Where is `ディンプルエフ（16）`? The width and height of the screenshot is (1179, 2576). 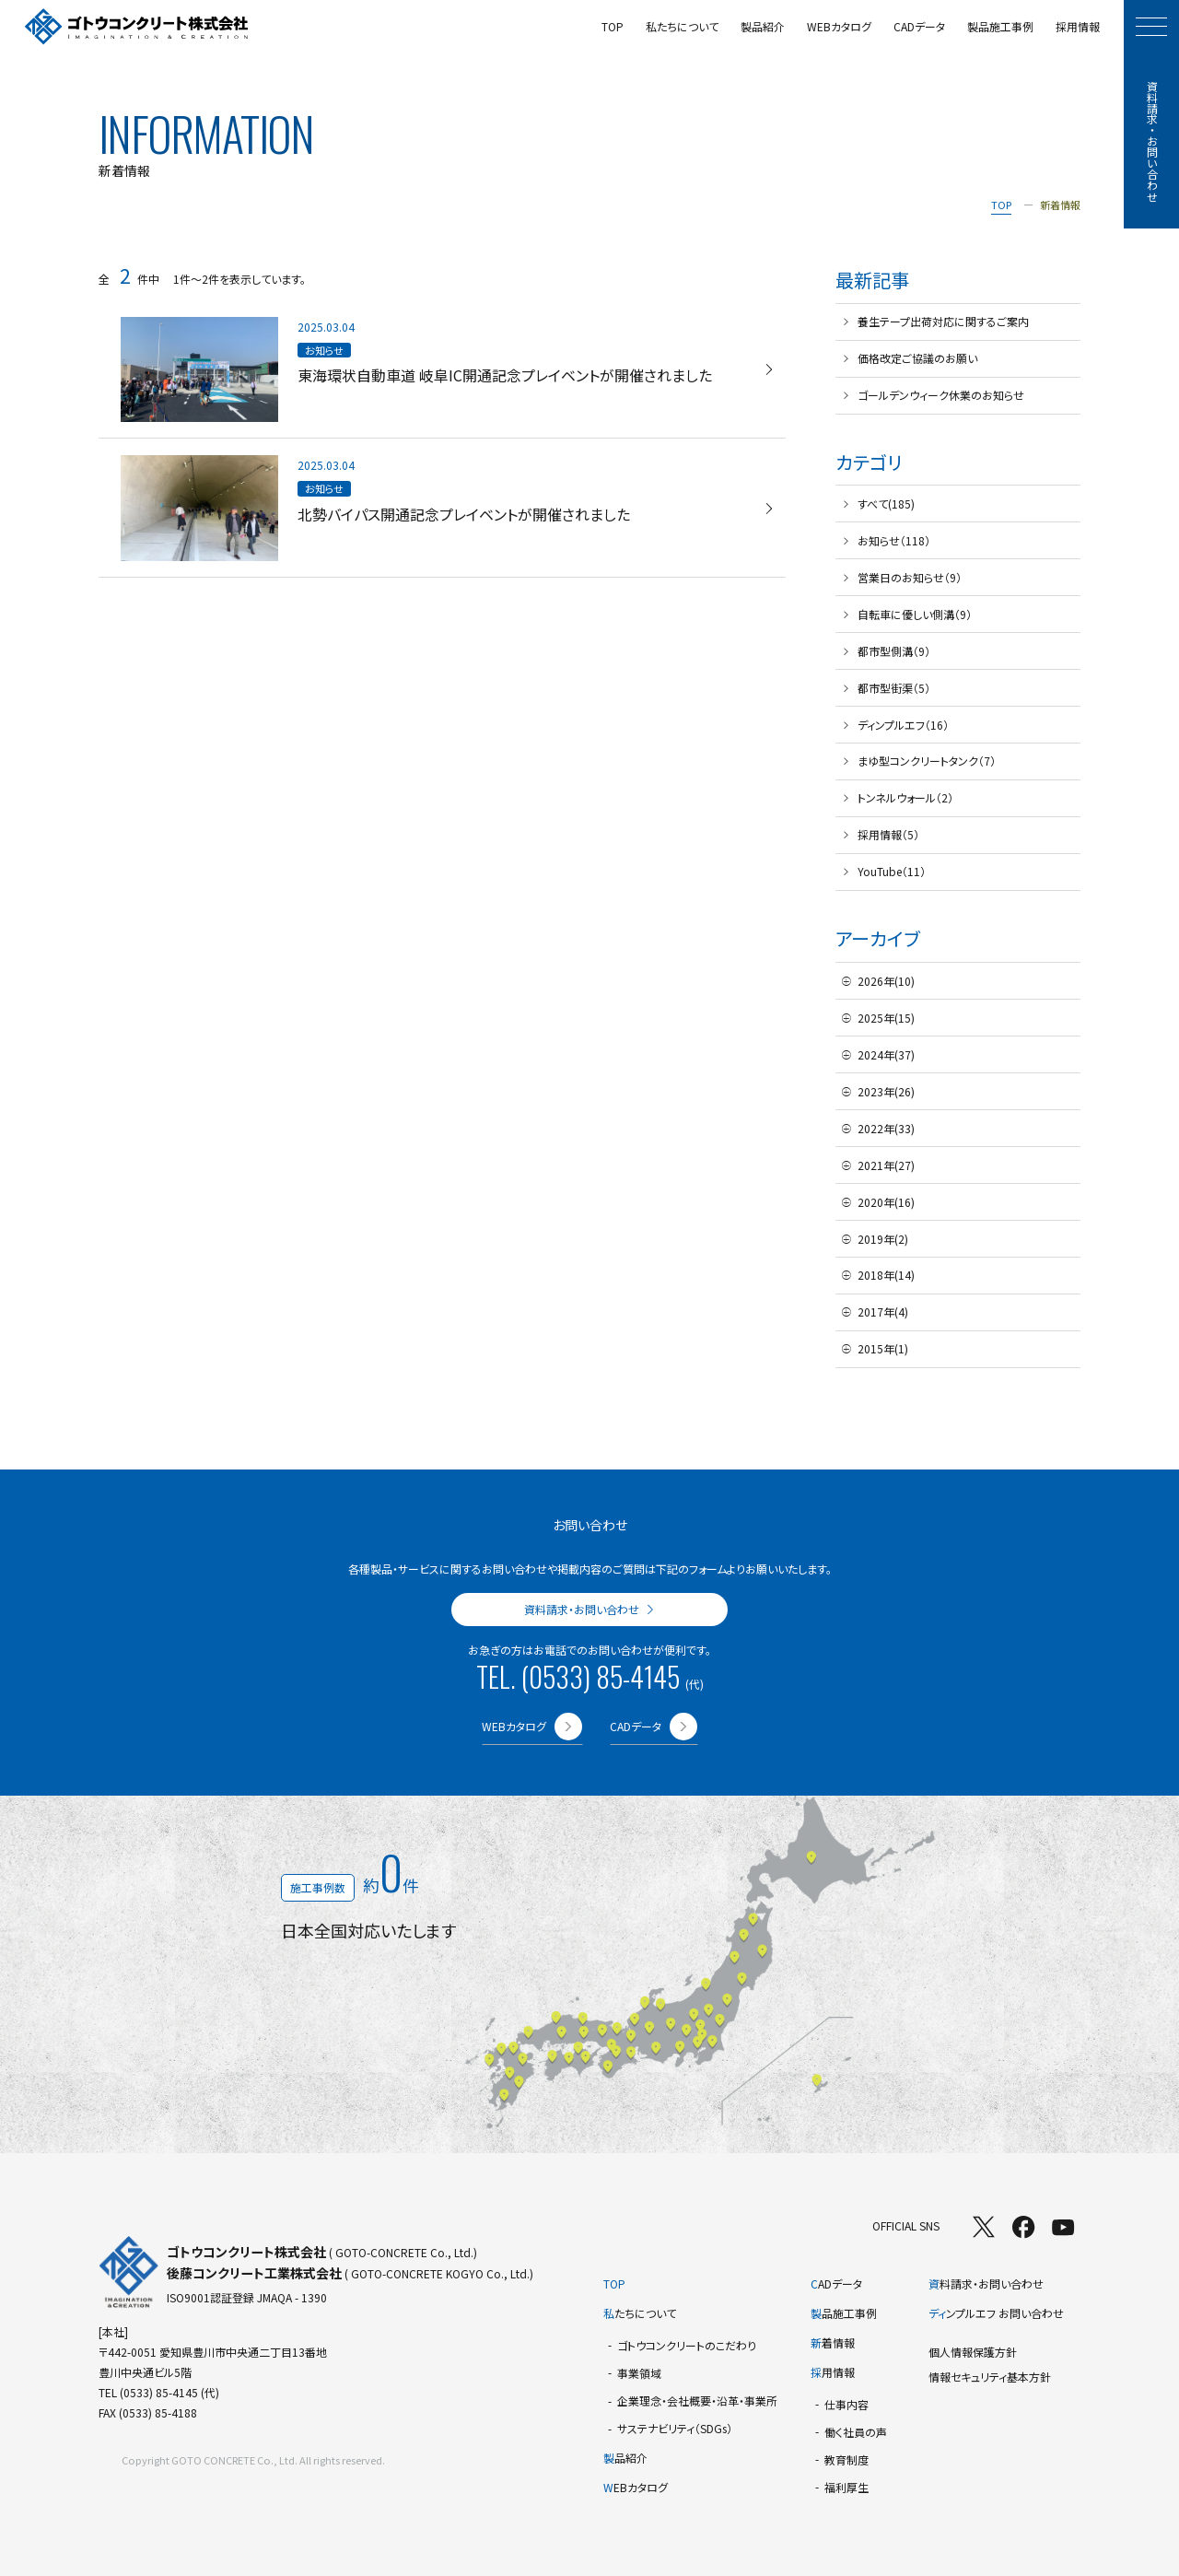 ディンプルエフ（16） is located at coordinates (903, 724).